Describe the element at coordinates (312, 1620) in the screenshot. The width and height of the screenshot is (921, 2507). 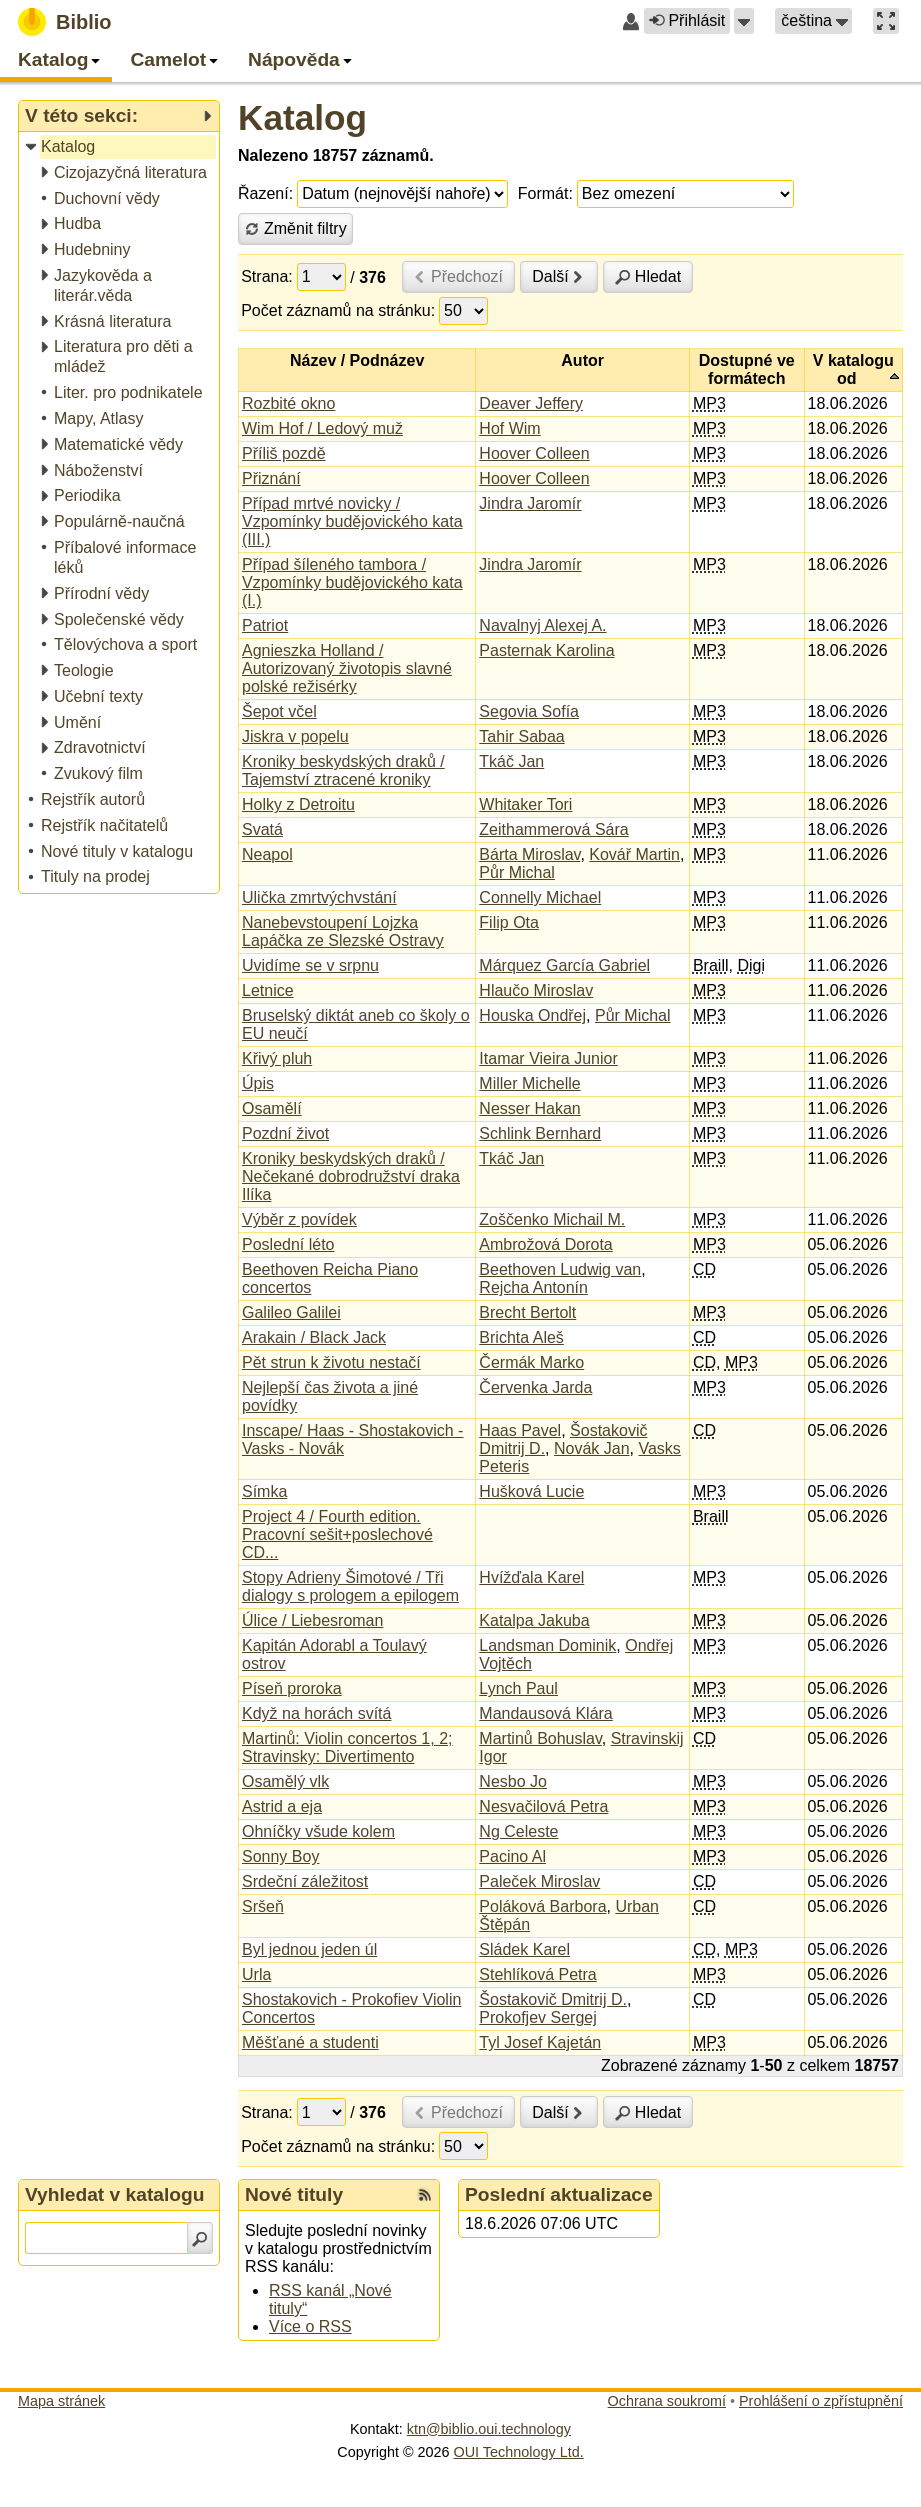
I see `Úlice / Liebesroman` at that location.